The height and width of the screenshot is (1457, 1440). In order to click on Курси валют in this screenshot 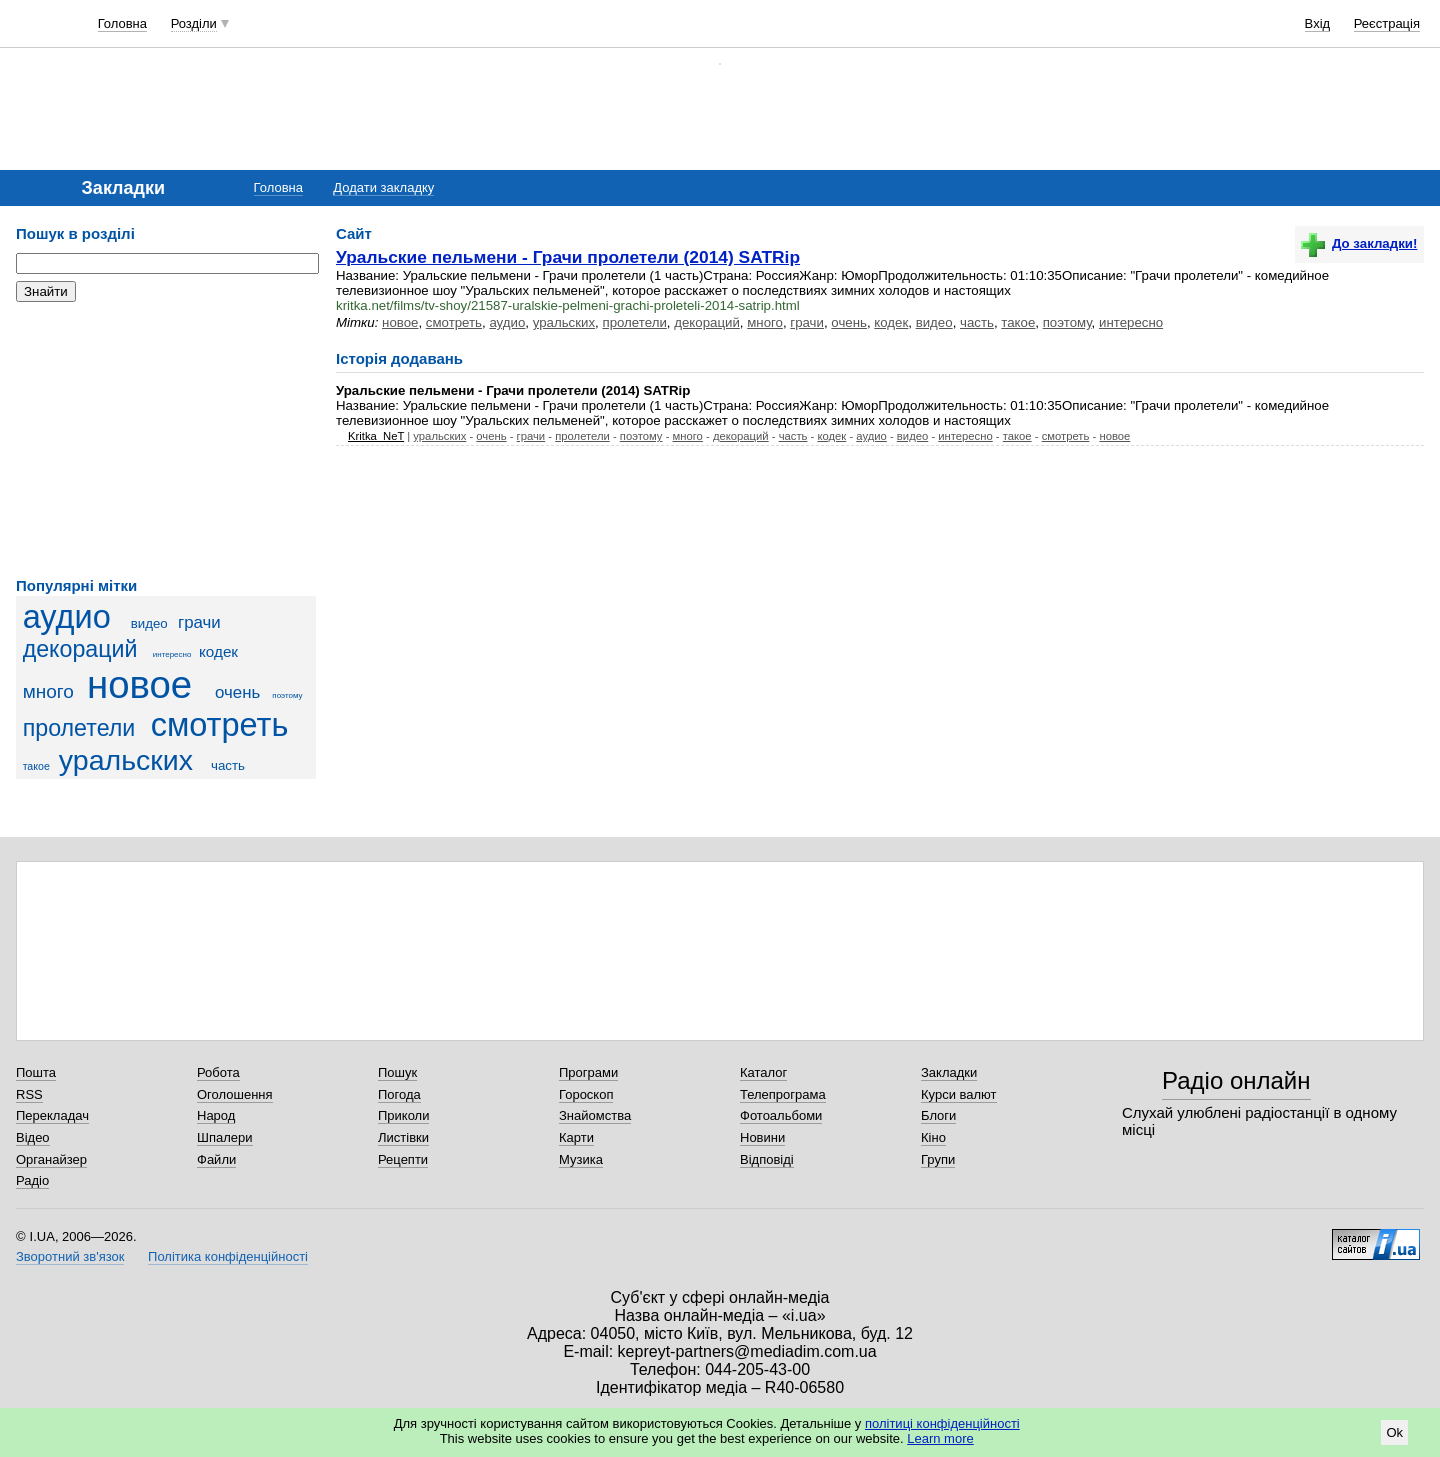, I will do `click(959, 1094)`.